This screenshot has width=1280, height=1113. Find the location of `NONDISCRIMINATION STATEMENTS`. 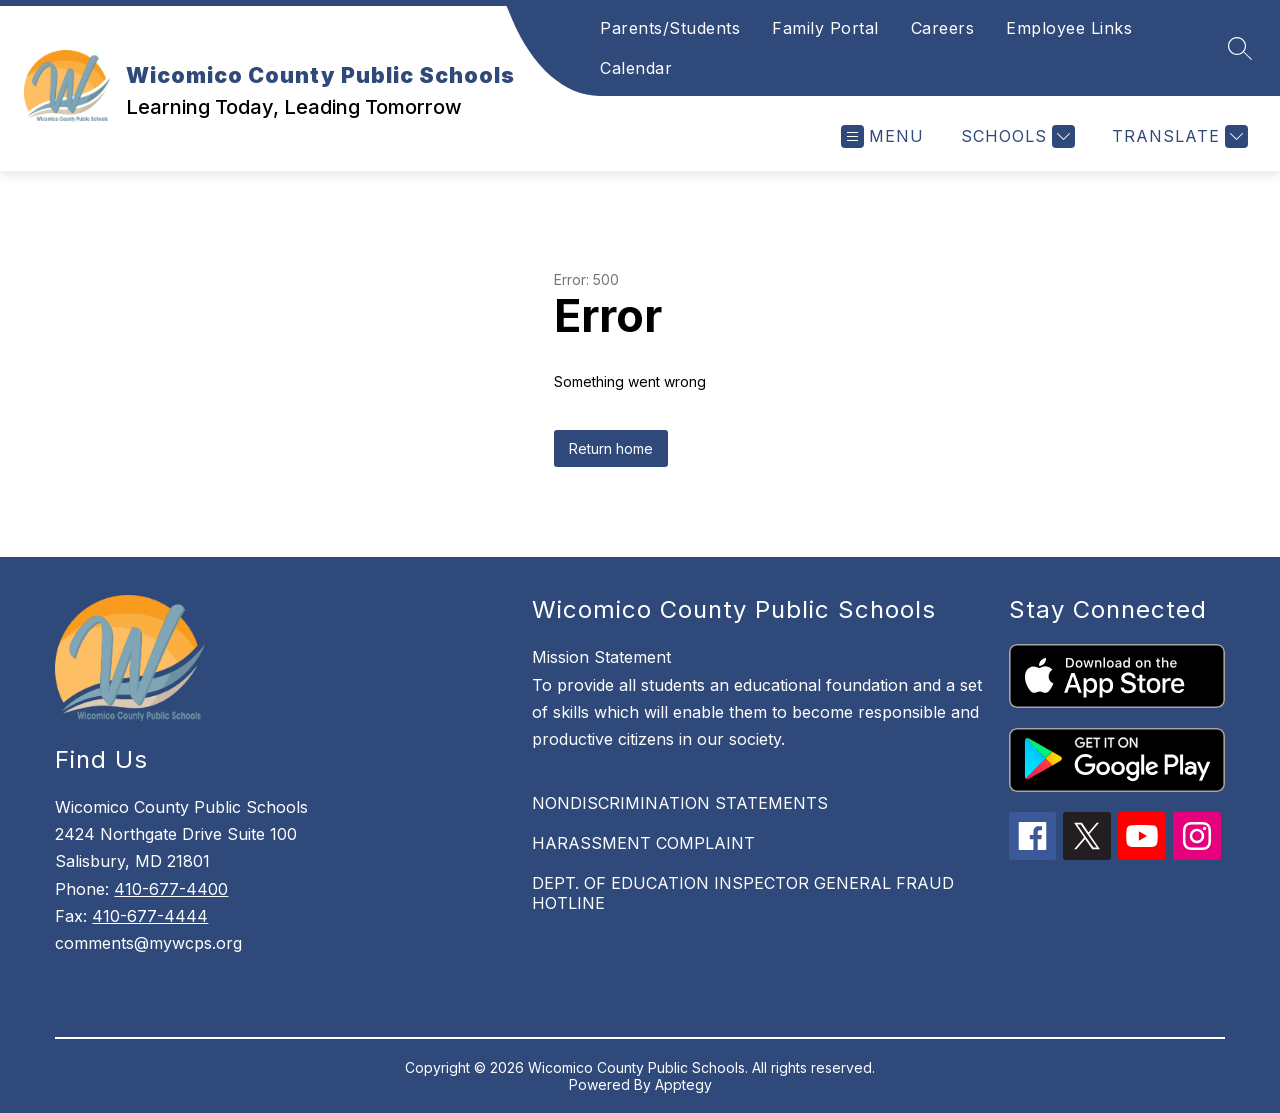

NONDISCRIMINATION STATEMENTS is located at coordinates (680, 803).